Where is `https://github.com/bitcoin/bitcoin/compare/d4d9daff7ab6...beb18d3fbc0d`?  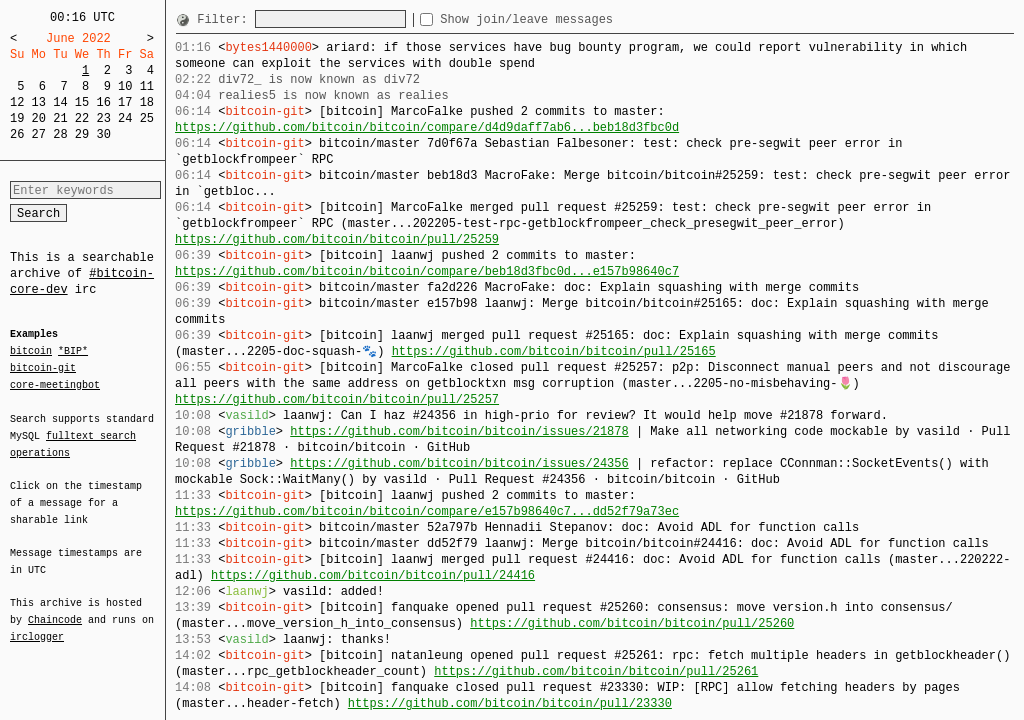
https://github.com/bitcoin/bitcoin/compare/d4d9daff7ab6...beb18d3fbc0d is located at coordinates (427, 127).